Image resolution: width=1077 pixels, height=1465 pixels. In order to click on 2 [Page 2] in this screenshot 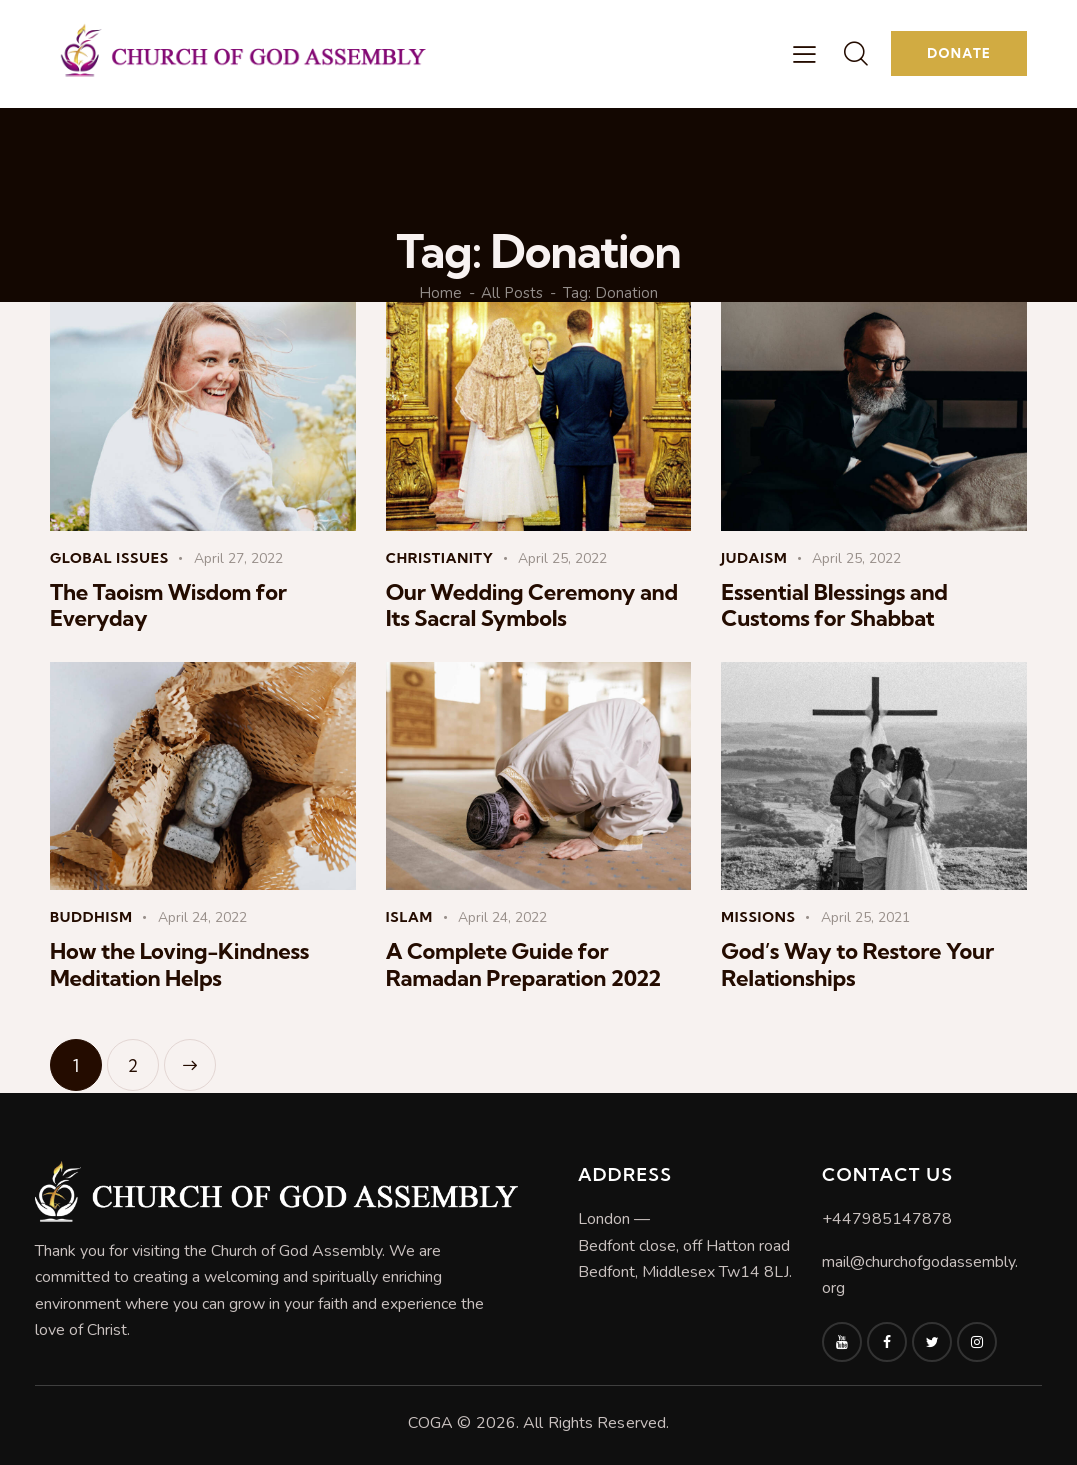, I will do `click(143, 1057)`.